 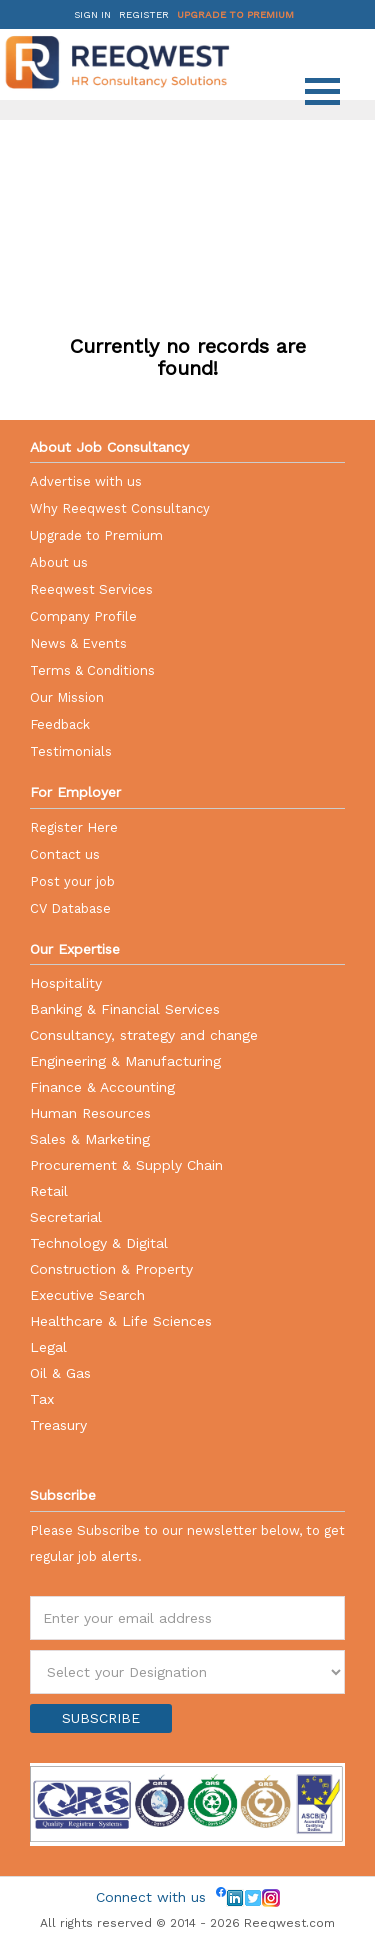 I want to click on Sign in, so click(x=92, y=14).